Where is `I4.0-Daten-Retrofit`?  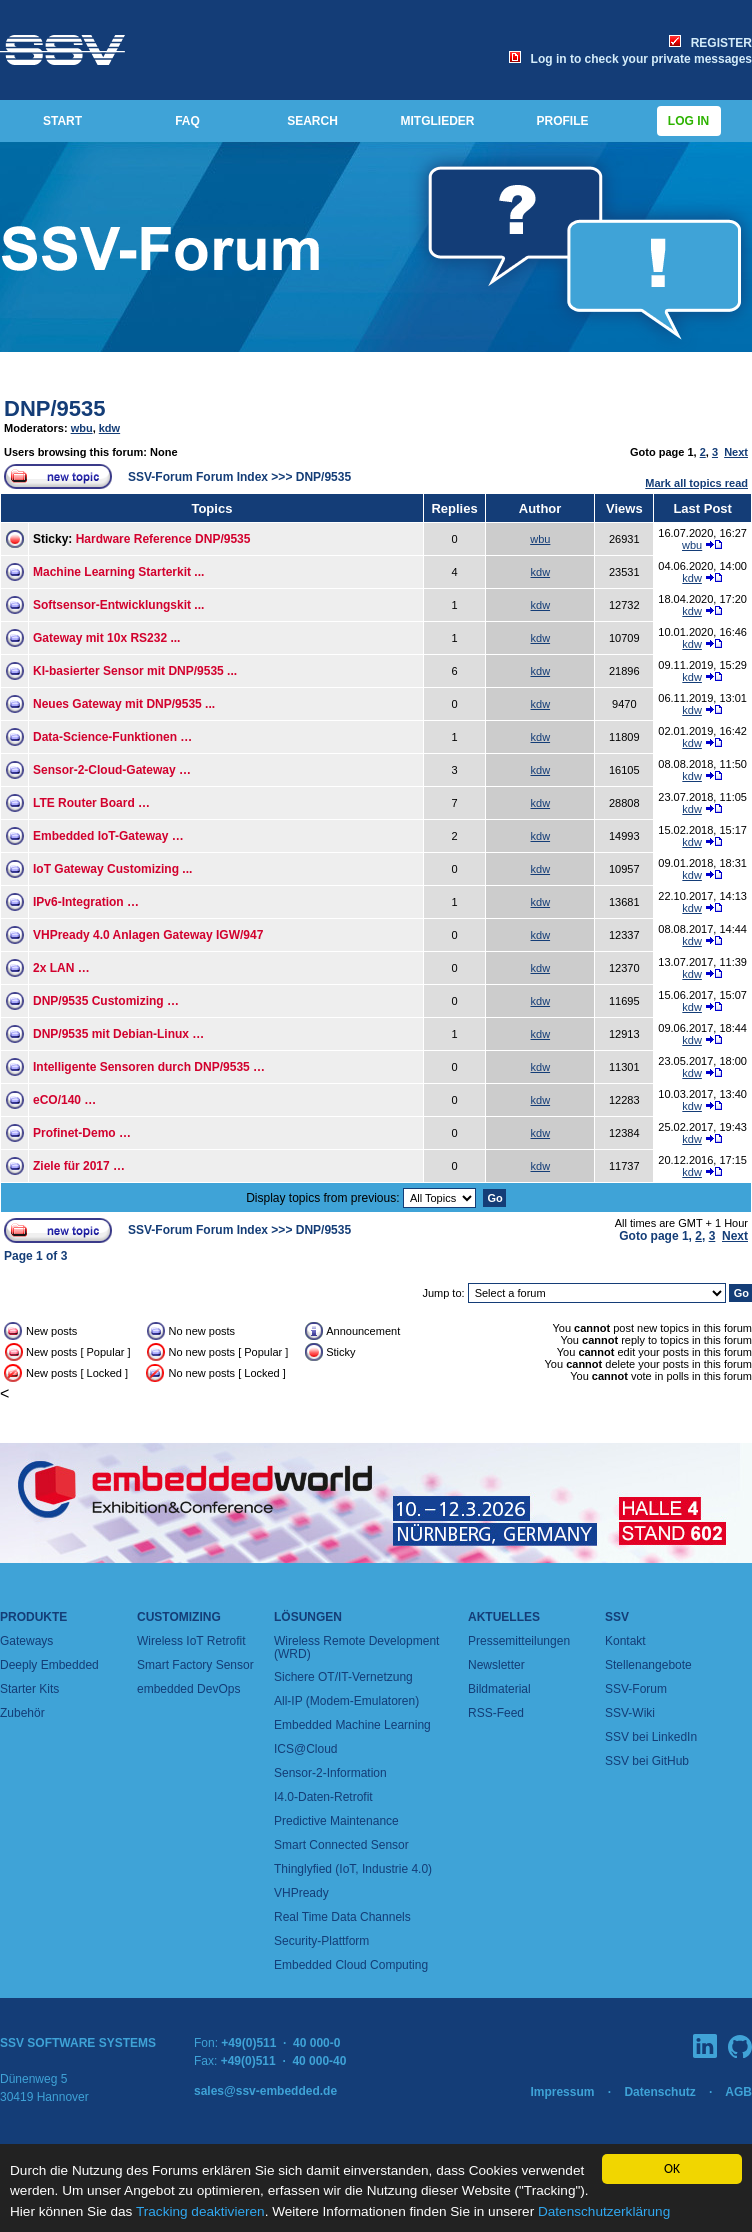
I4.0-Daten-Retrofit is located at coordinates (323, 1797).